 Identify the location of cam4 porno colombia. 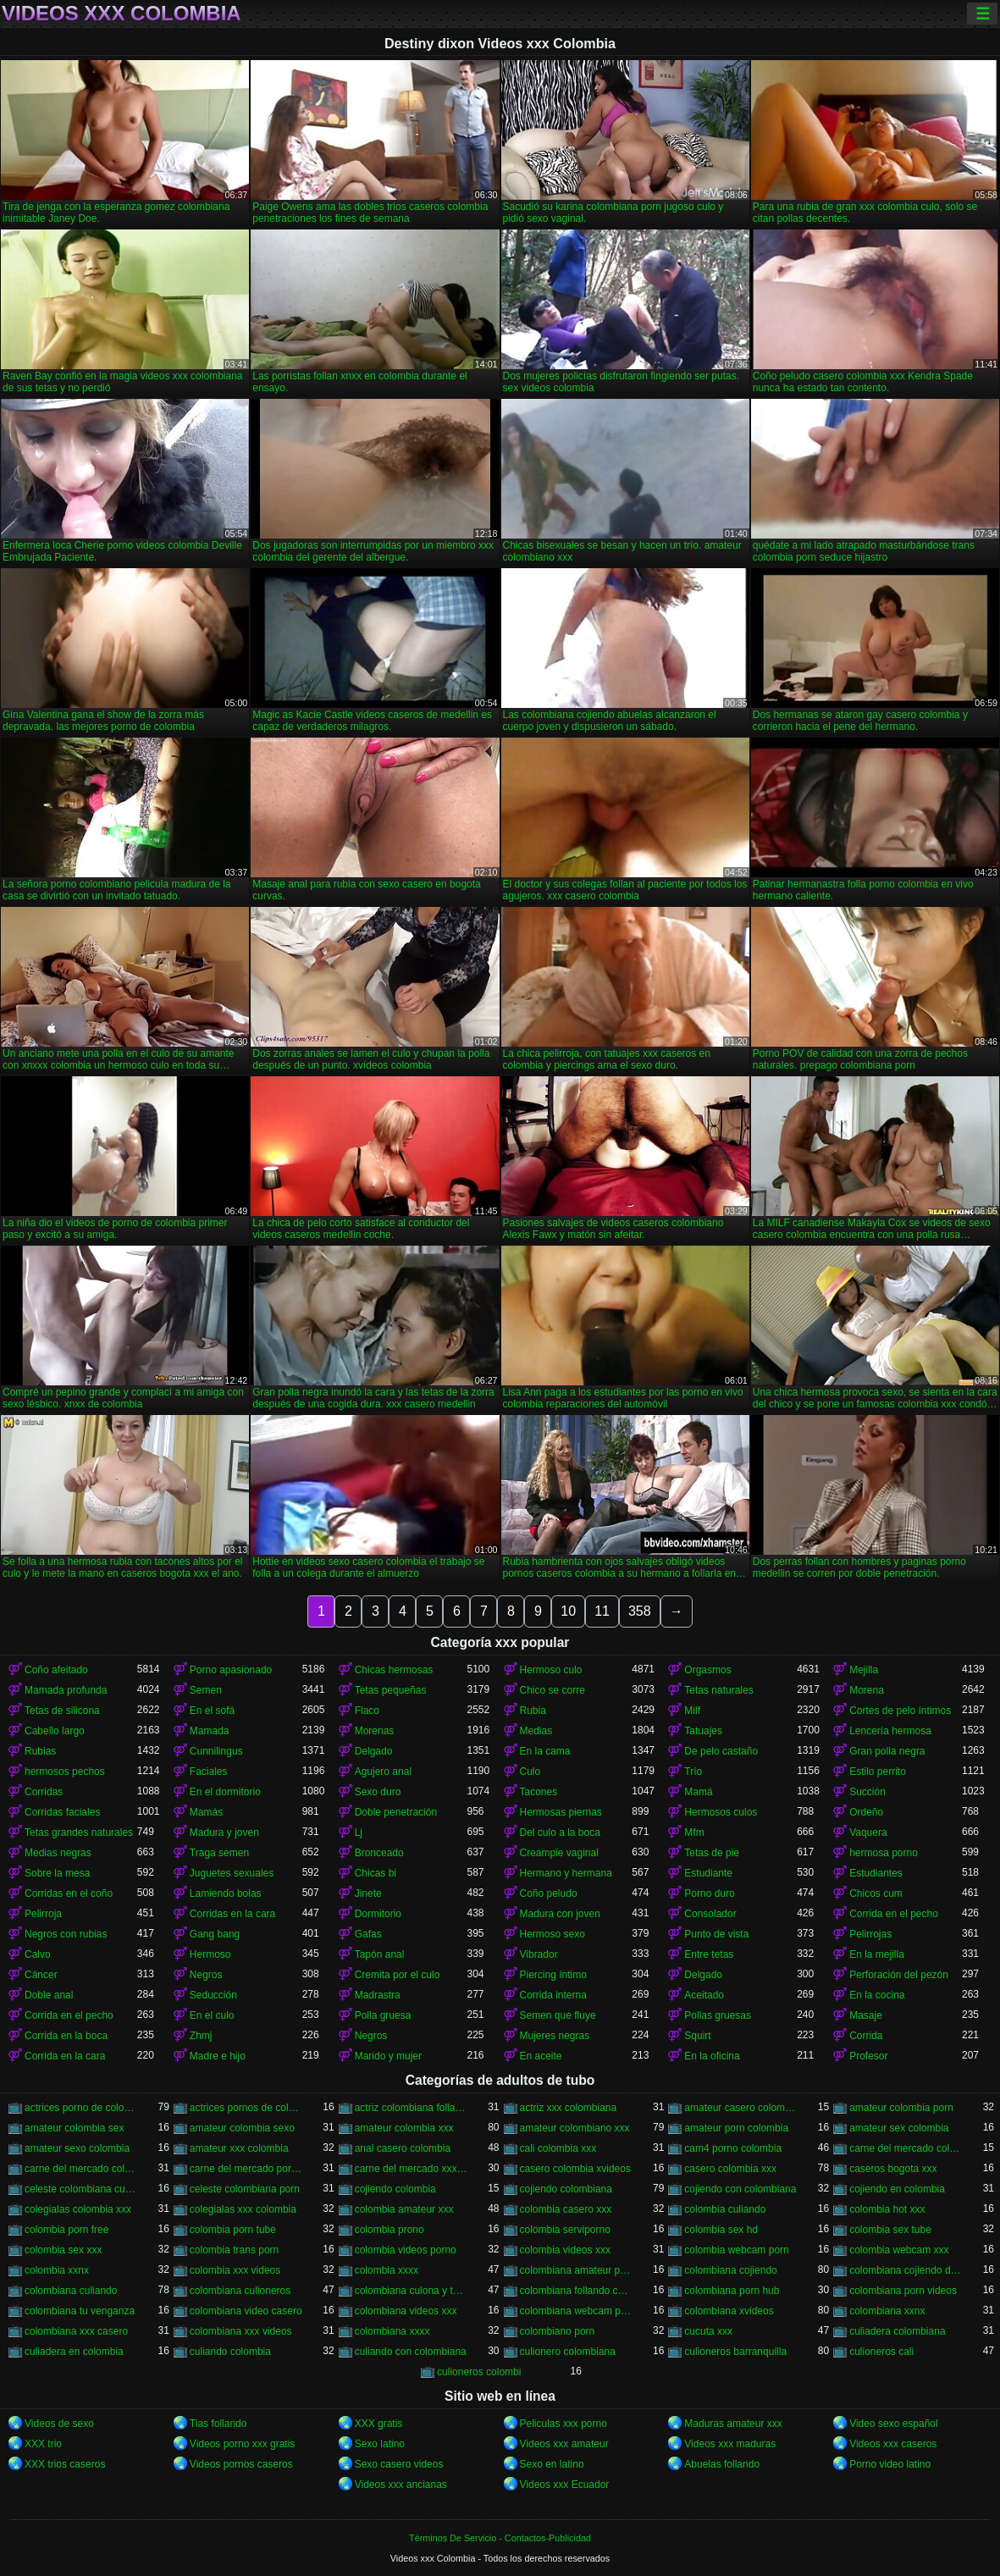
(733, 2148).